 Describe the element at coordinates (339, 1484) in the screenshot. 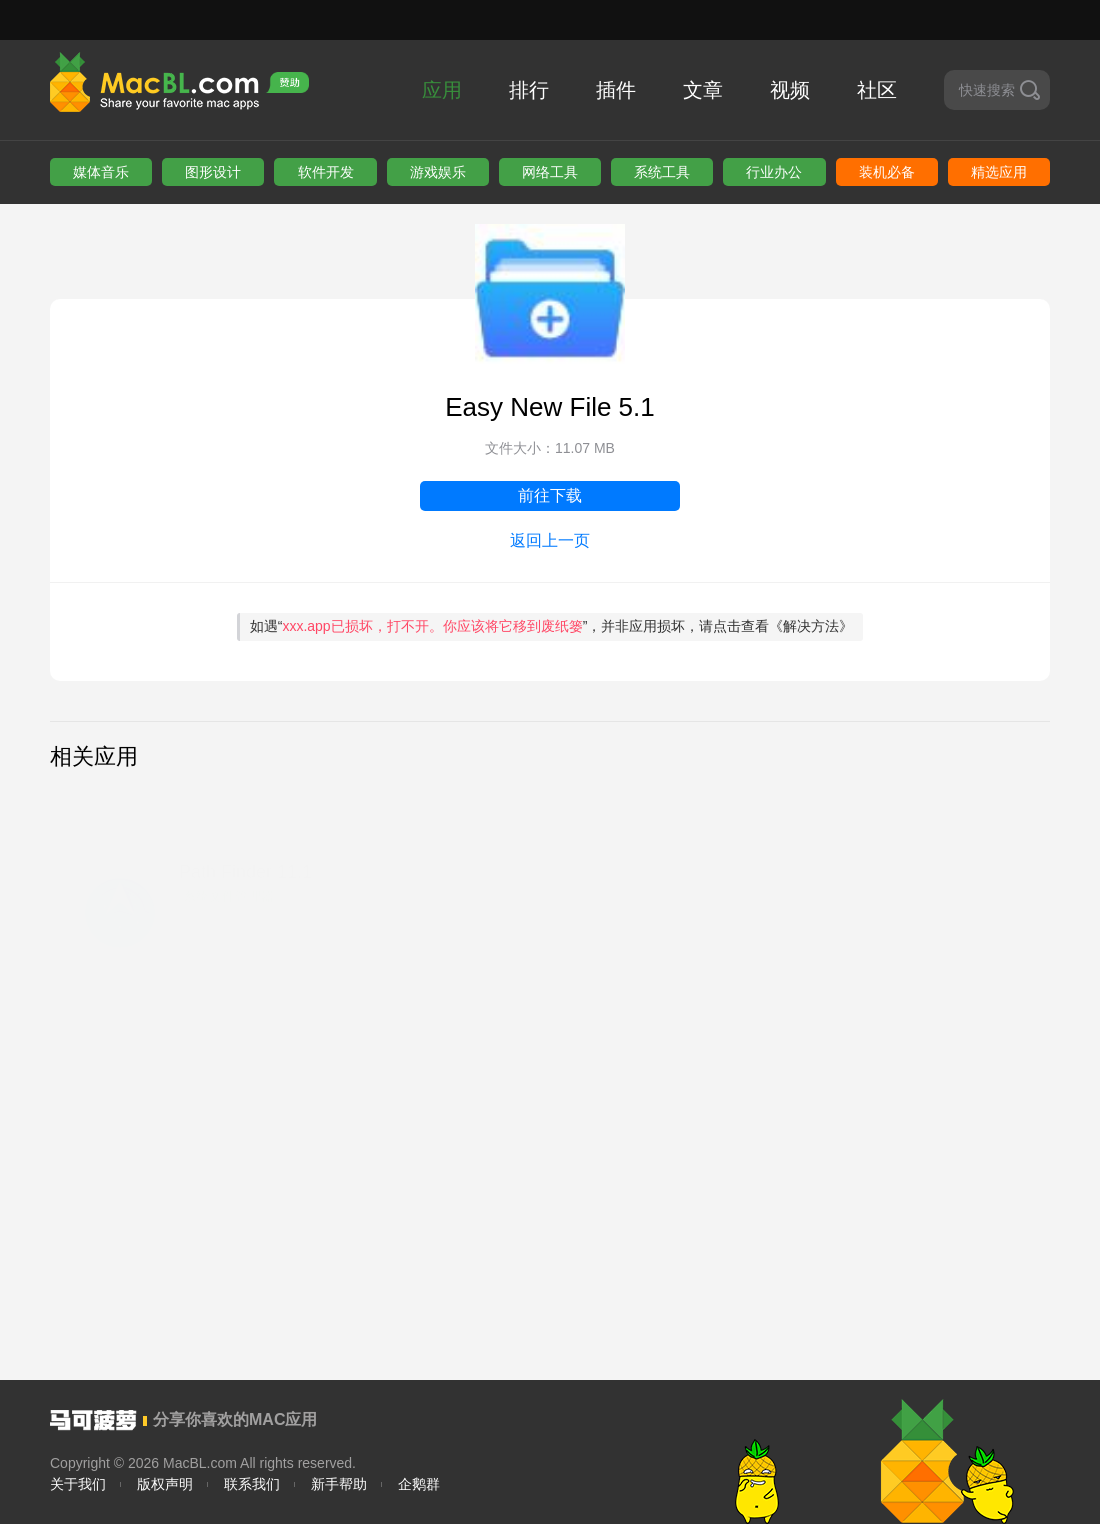

I see `新手帮助` at that location.